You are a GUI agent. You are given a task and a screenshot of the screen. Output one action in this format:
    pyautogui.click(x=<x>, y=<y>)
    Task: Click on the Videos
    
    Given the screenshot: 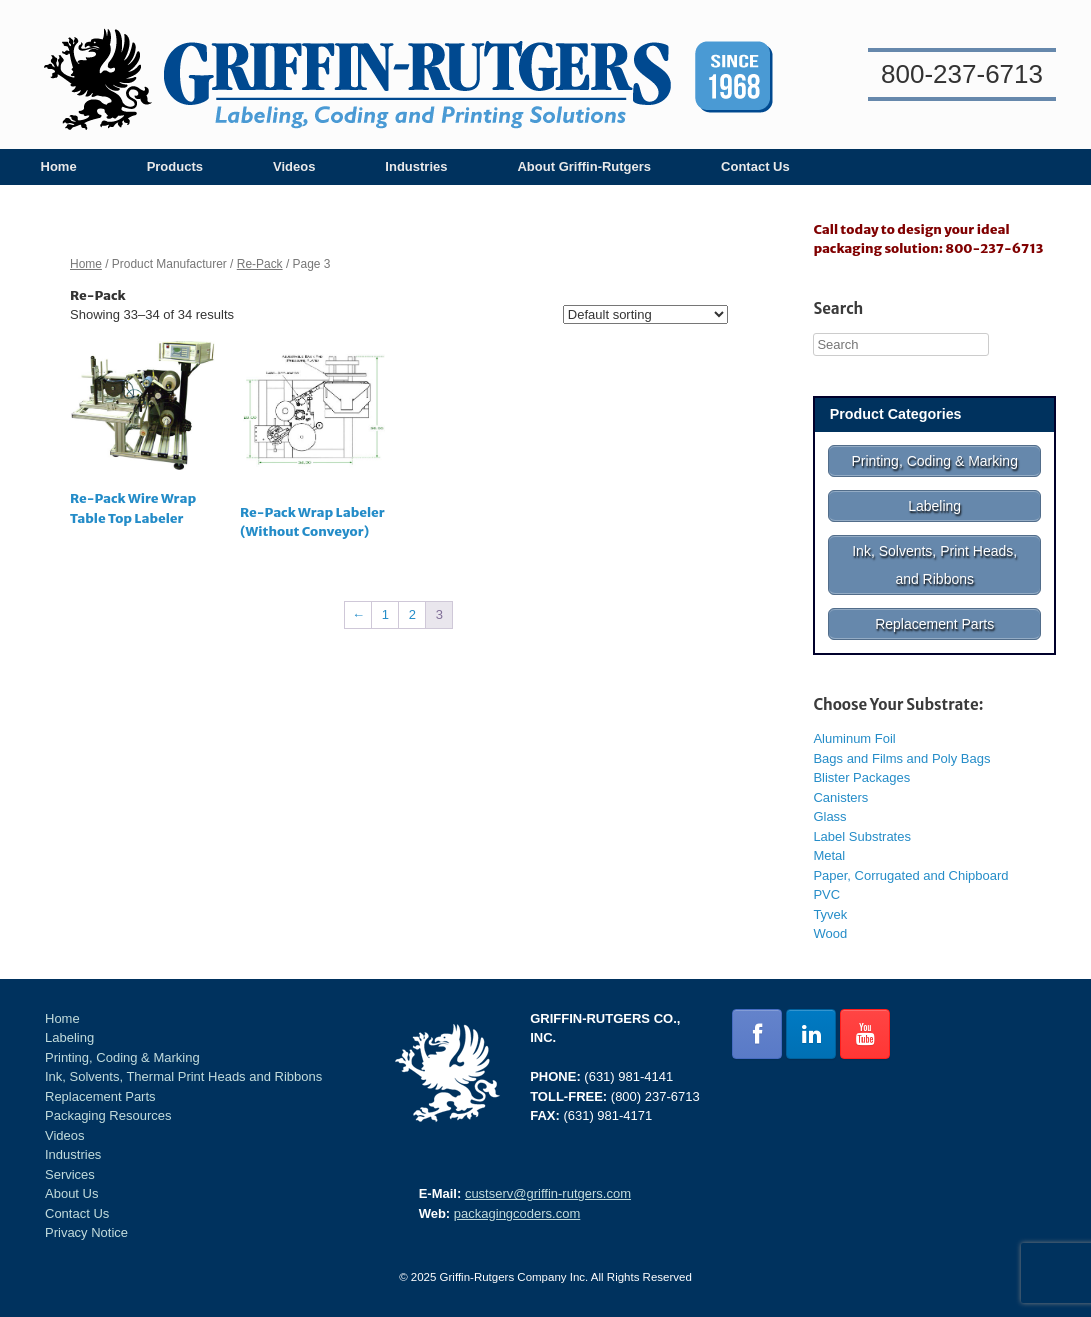 What is the action you would take?
    pyautogui.click(x=294, y=166)
    